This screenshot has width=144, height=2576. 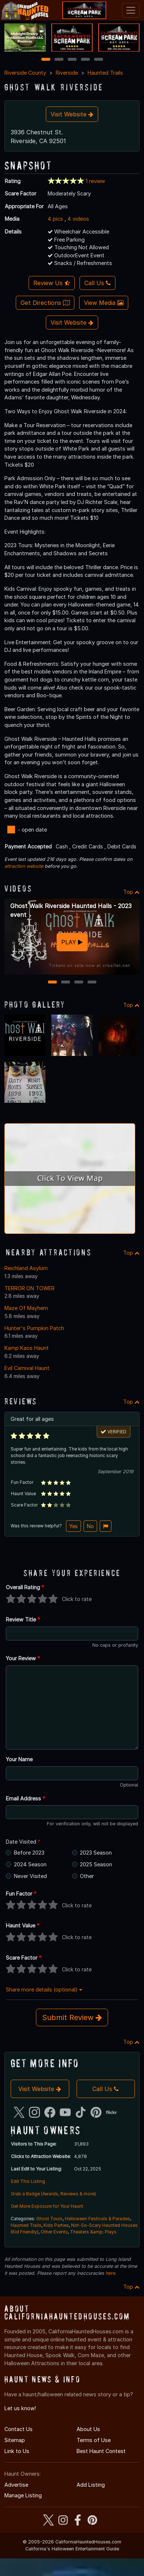 What do you see at coordinates (23, 1619) in the screenshot?
I see `Review Title` at bounding box center [23, 1619].